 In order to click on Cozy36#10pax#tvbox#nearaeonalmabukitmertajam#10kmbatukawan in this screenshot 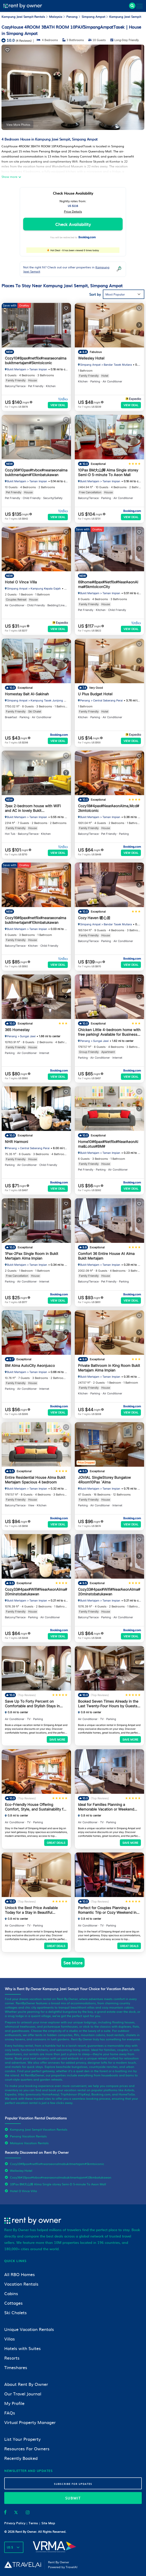, I will do `click(60, 2177)`.